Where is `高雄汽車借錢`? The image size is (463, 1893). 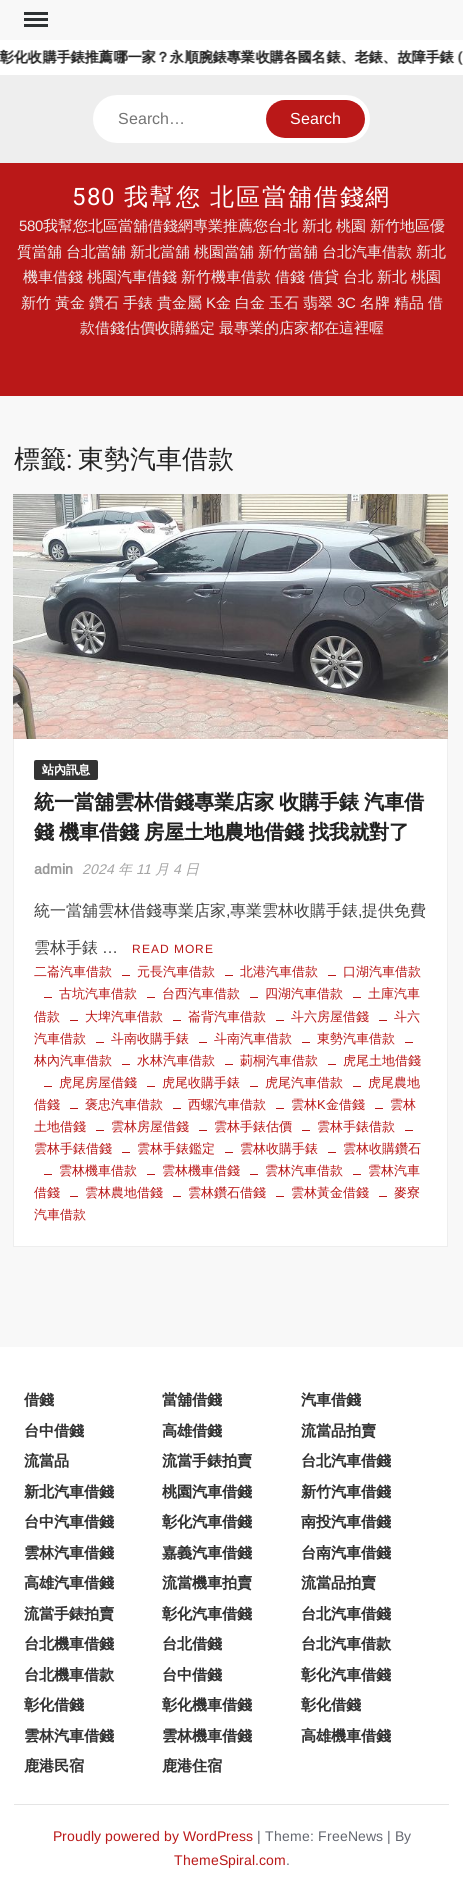 高雄汽車借錢 is located at coordinates (69, 1582).